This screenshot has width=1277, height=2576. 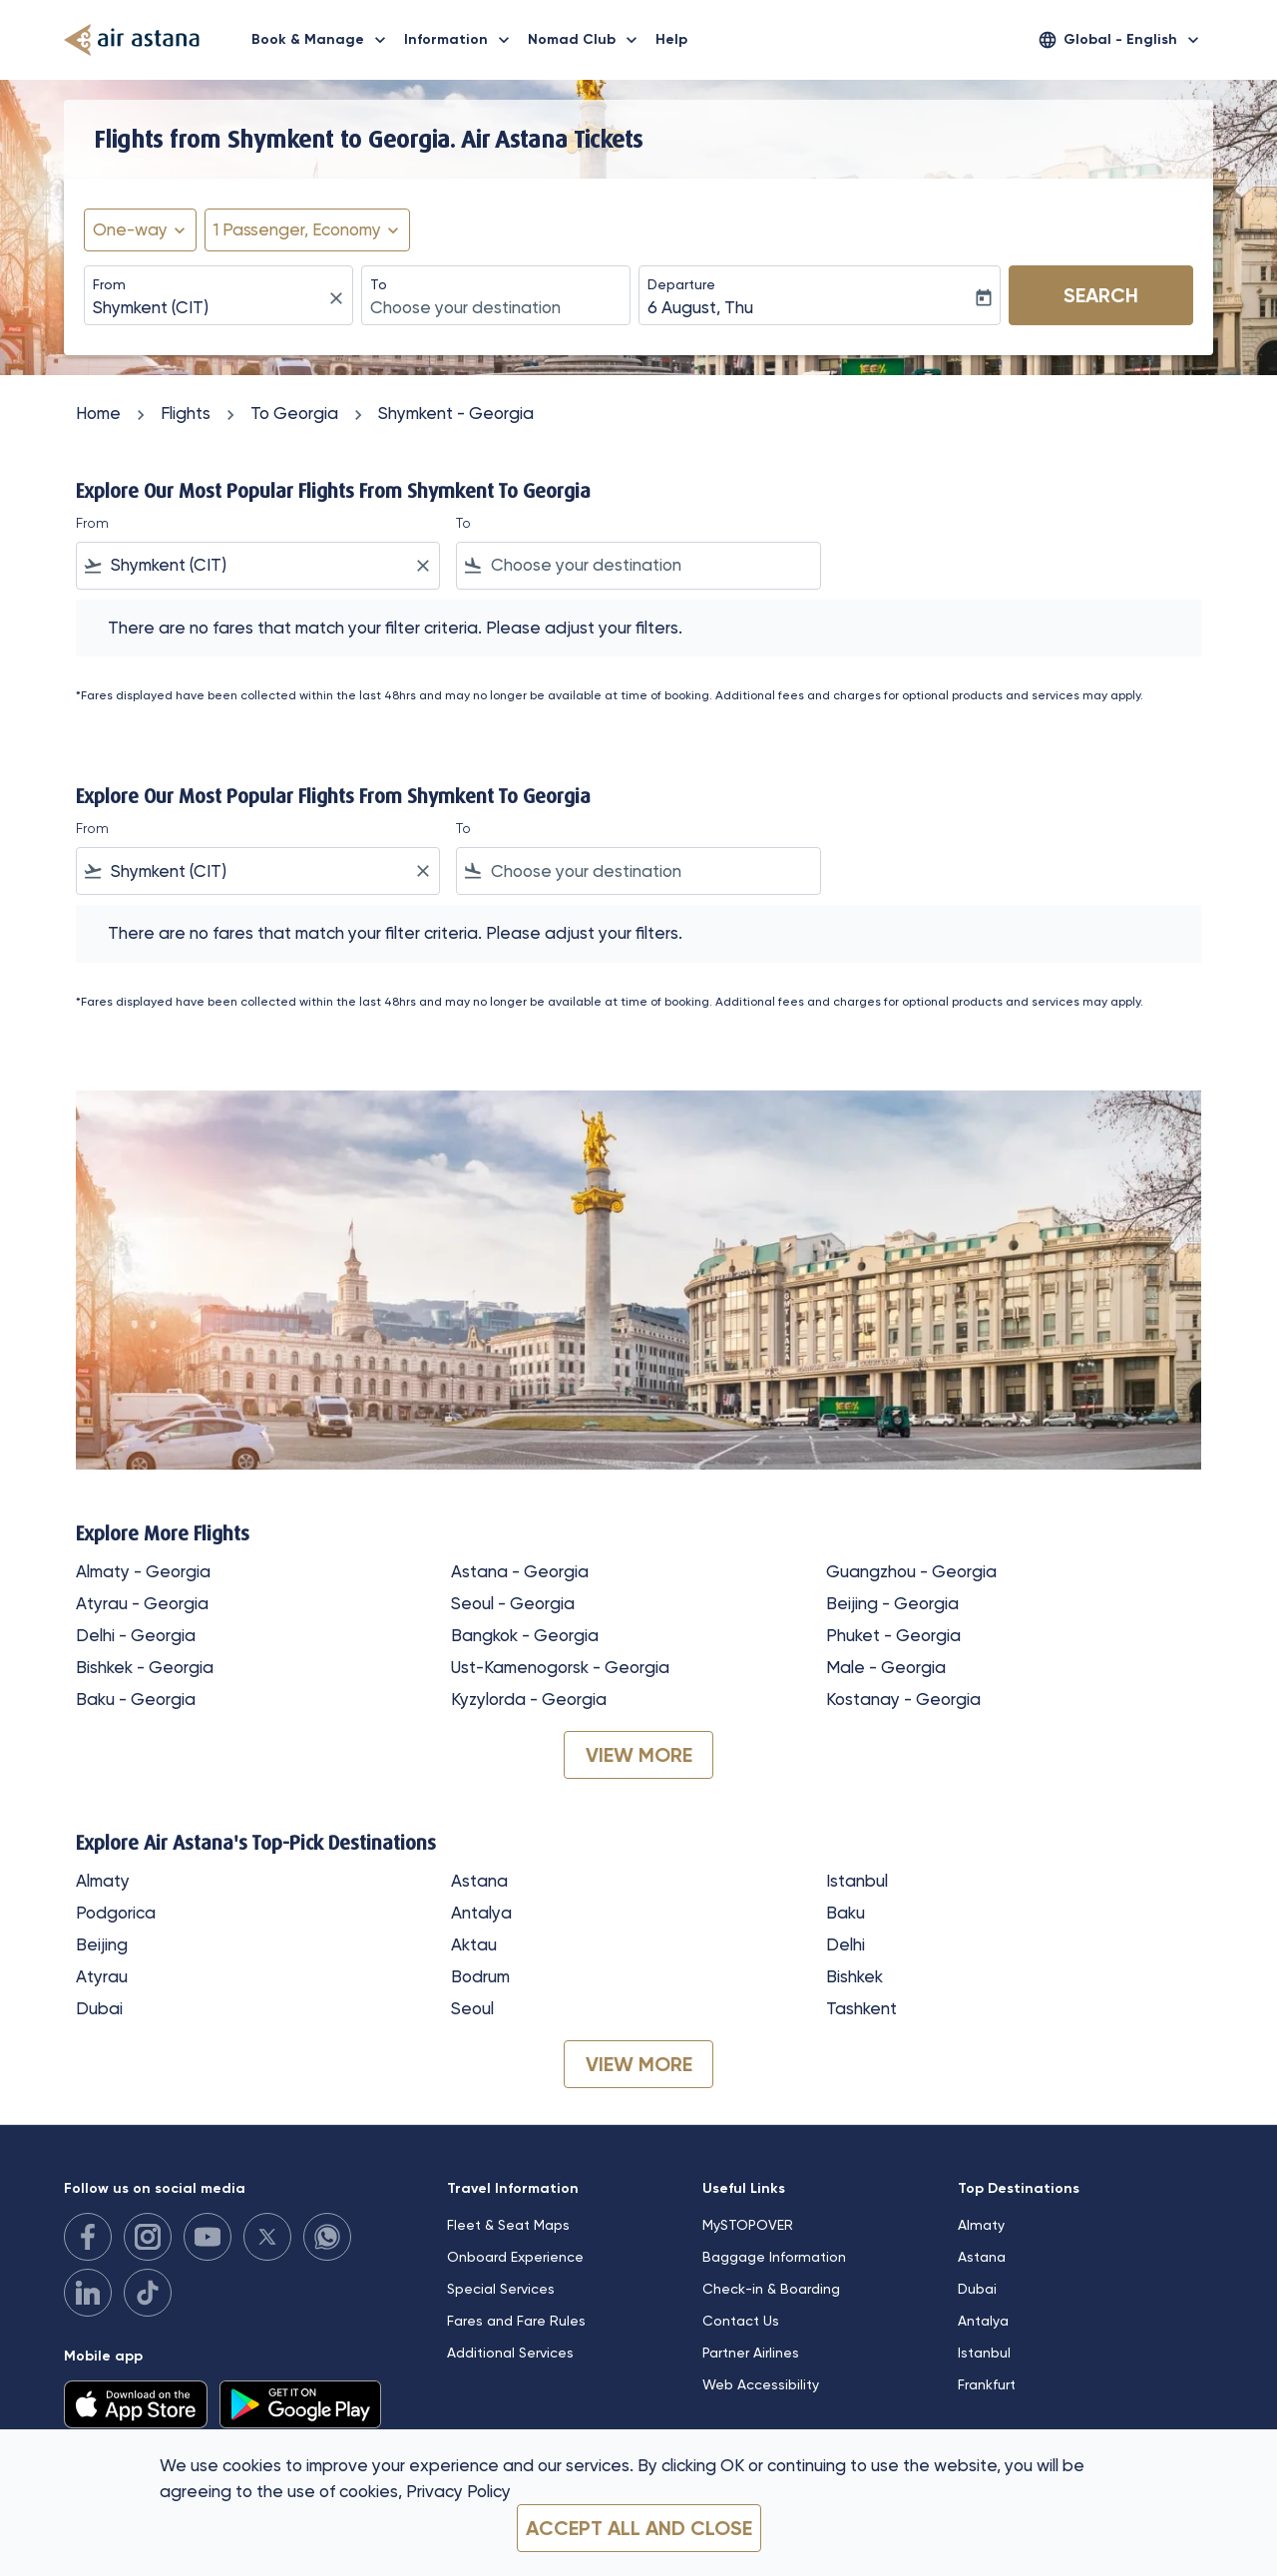 What do you see at coordinates (472, 2008) in the screenshot?
I see `Seoul` at bounding box center [472, 2008].